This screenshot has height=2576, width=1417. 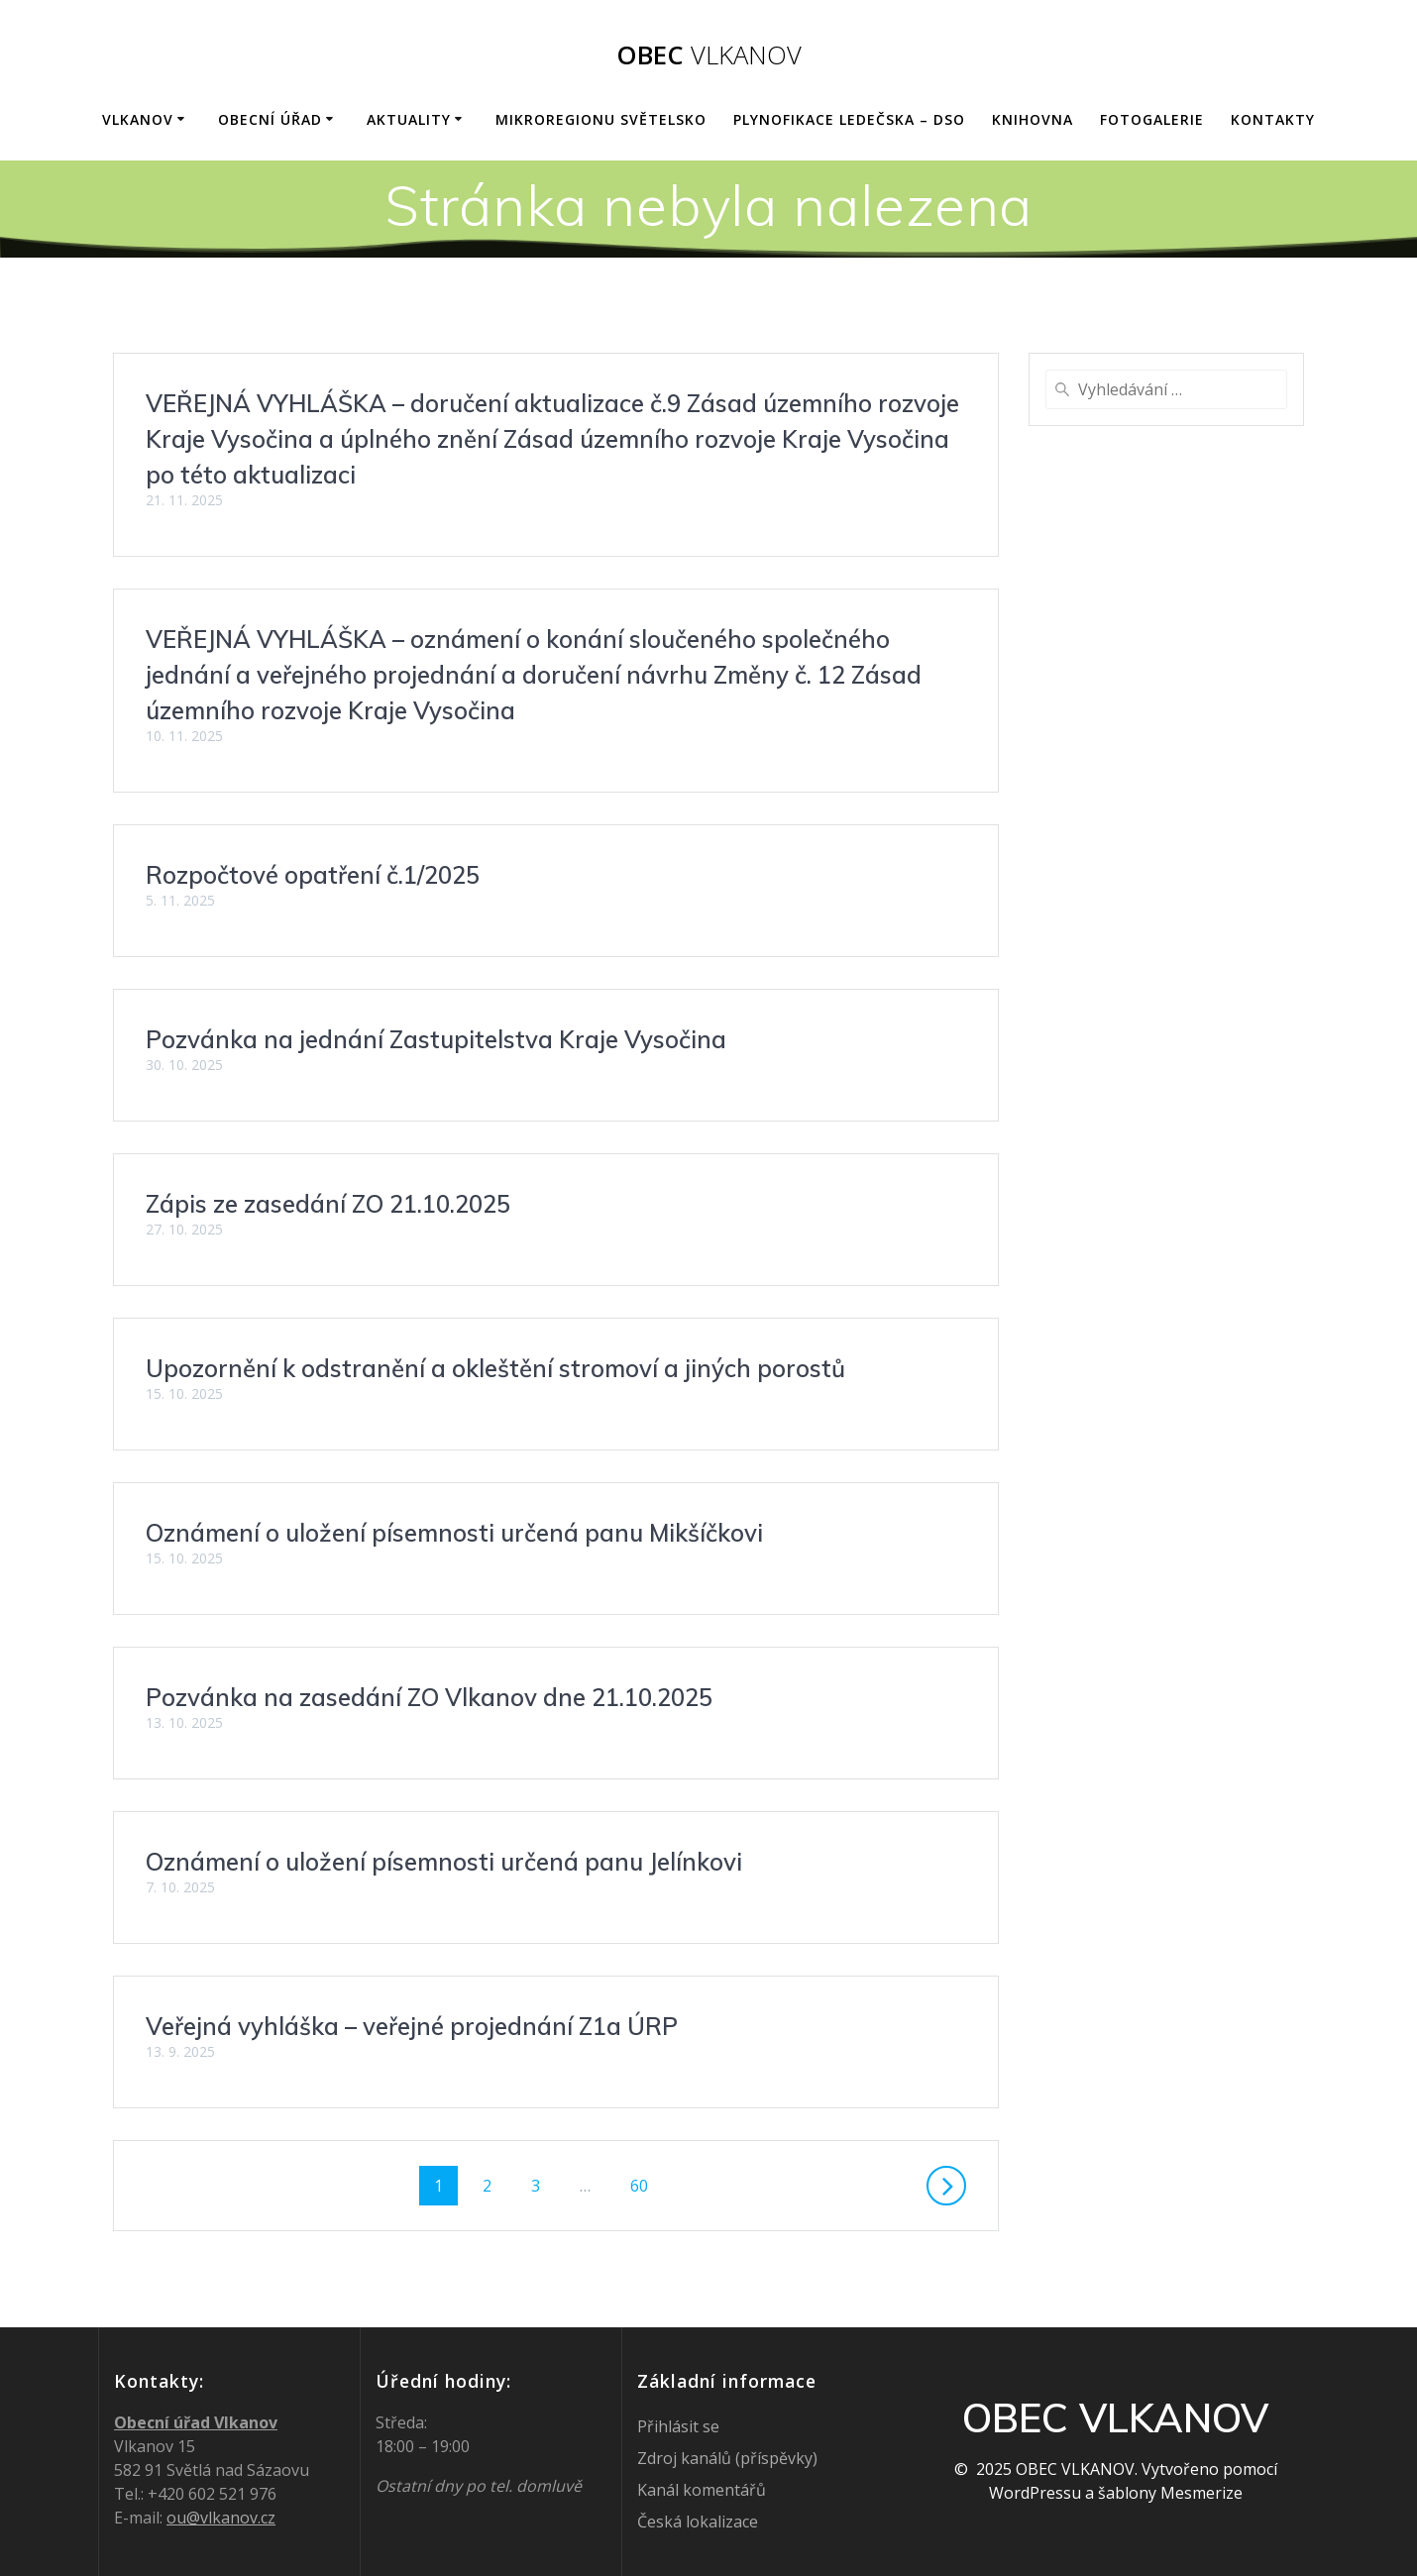 I want to click on Oznámení o uložení písemnosti určená panu Mikšíčkovi, so click(x=454, y=1533).